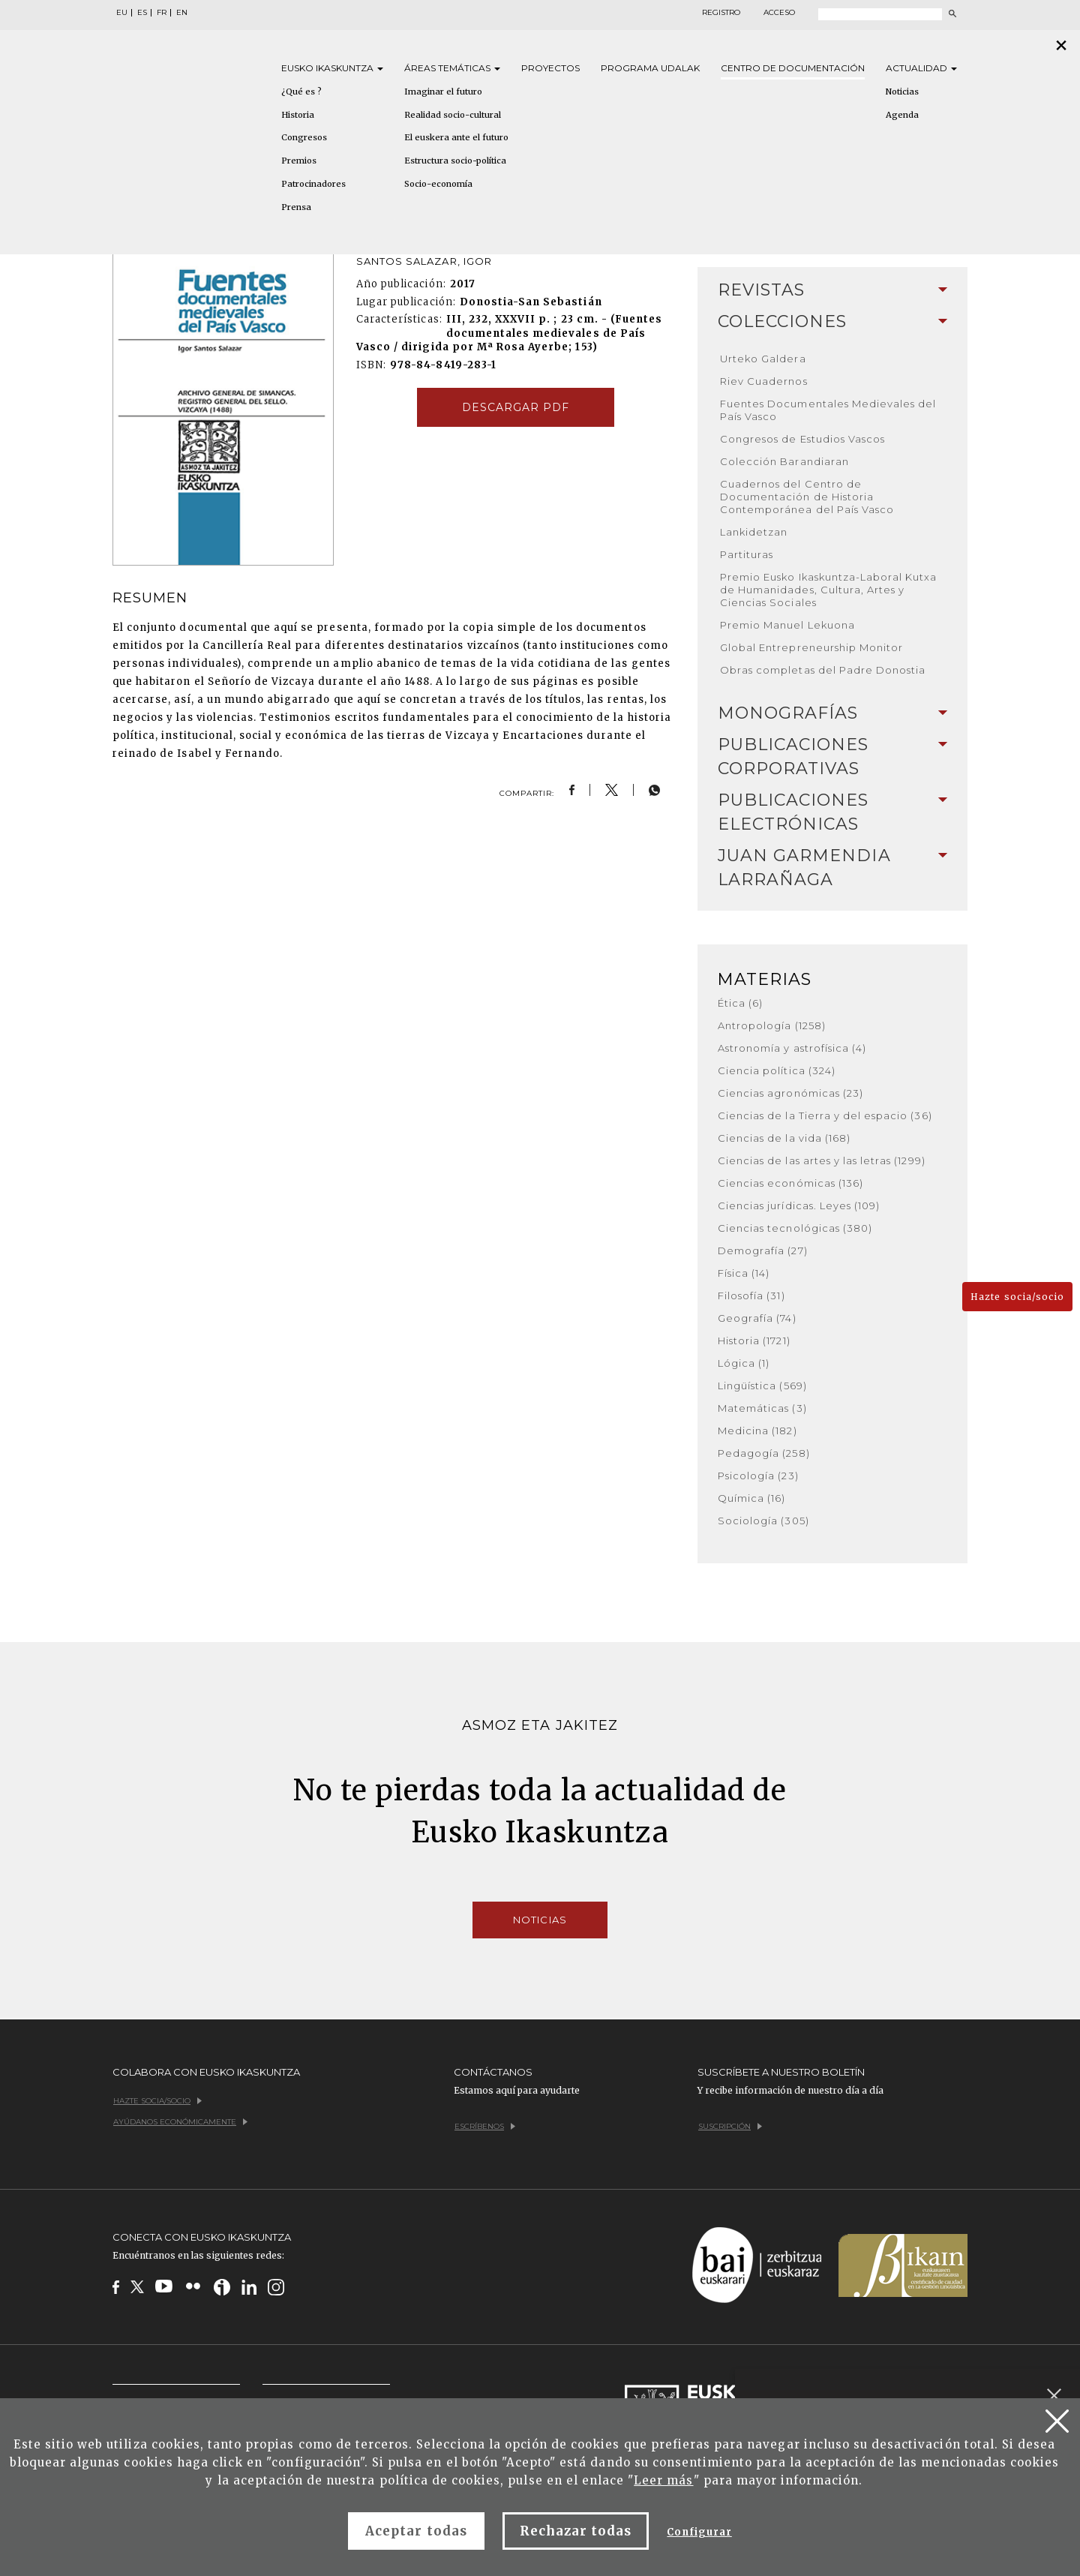  I want to click on Psicología (23), so click(758, 1476).